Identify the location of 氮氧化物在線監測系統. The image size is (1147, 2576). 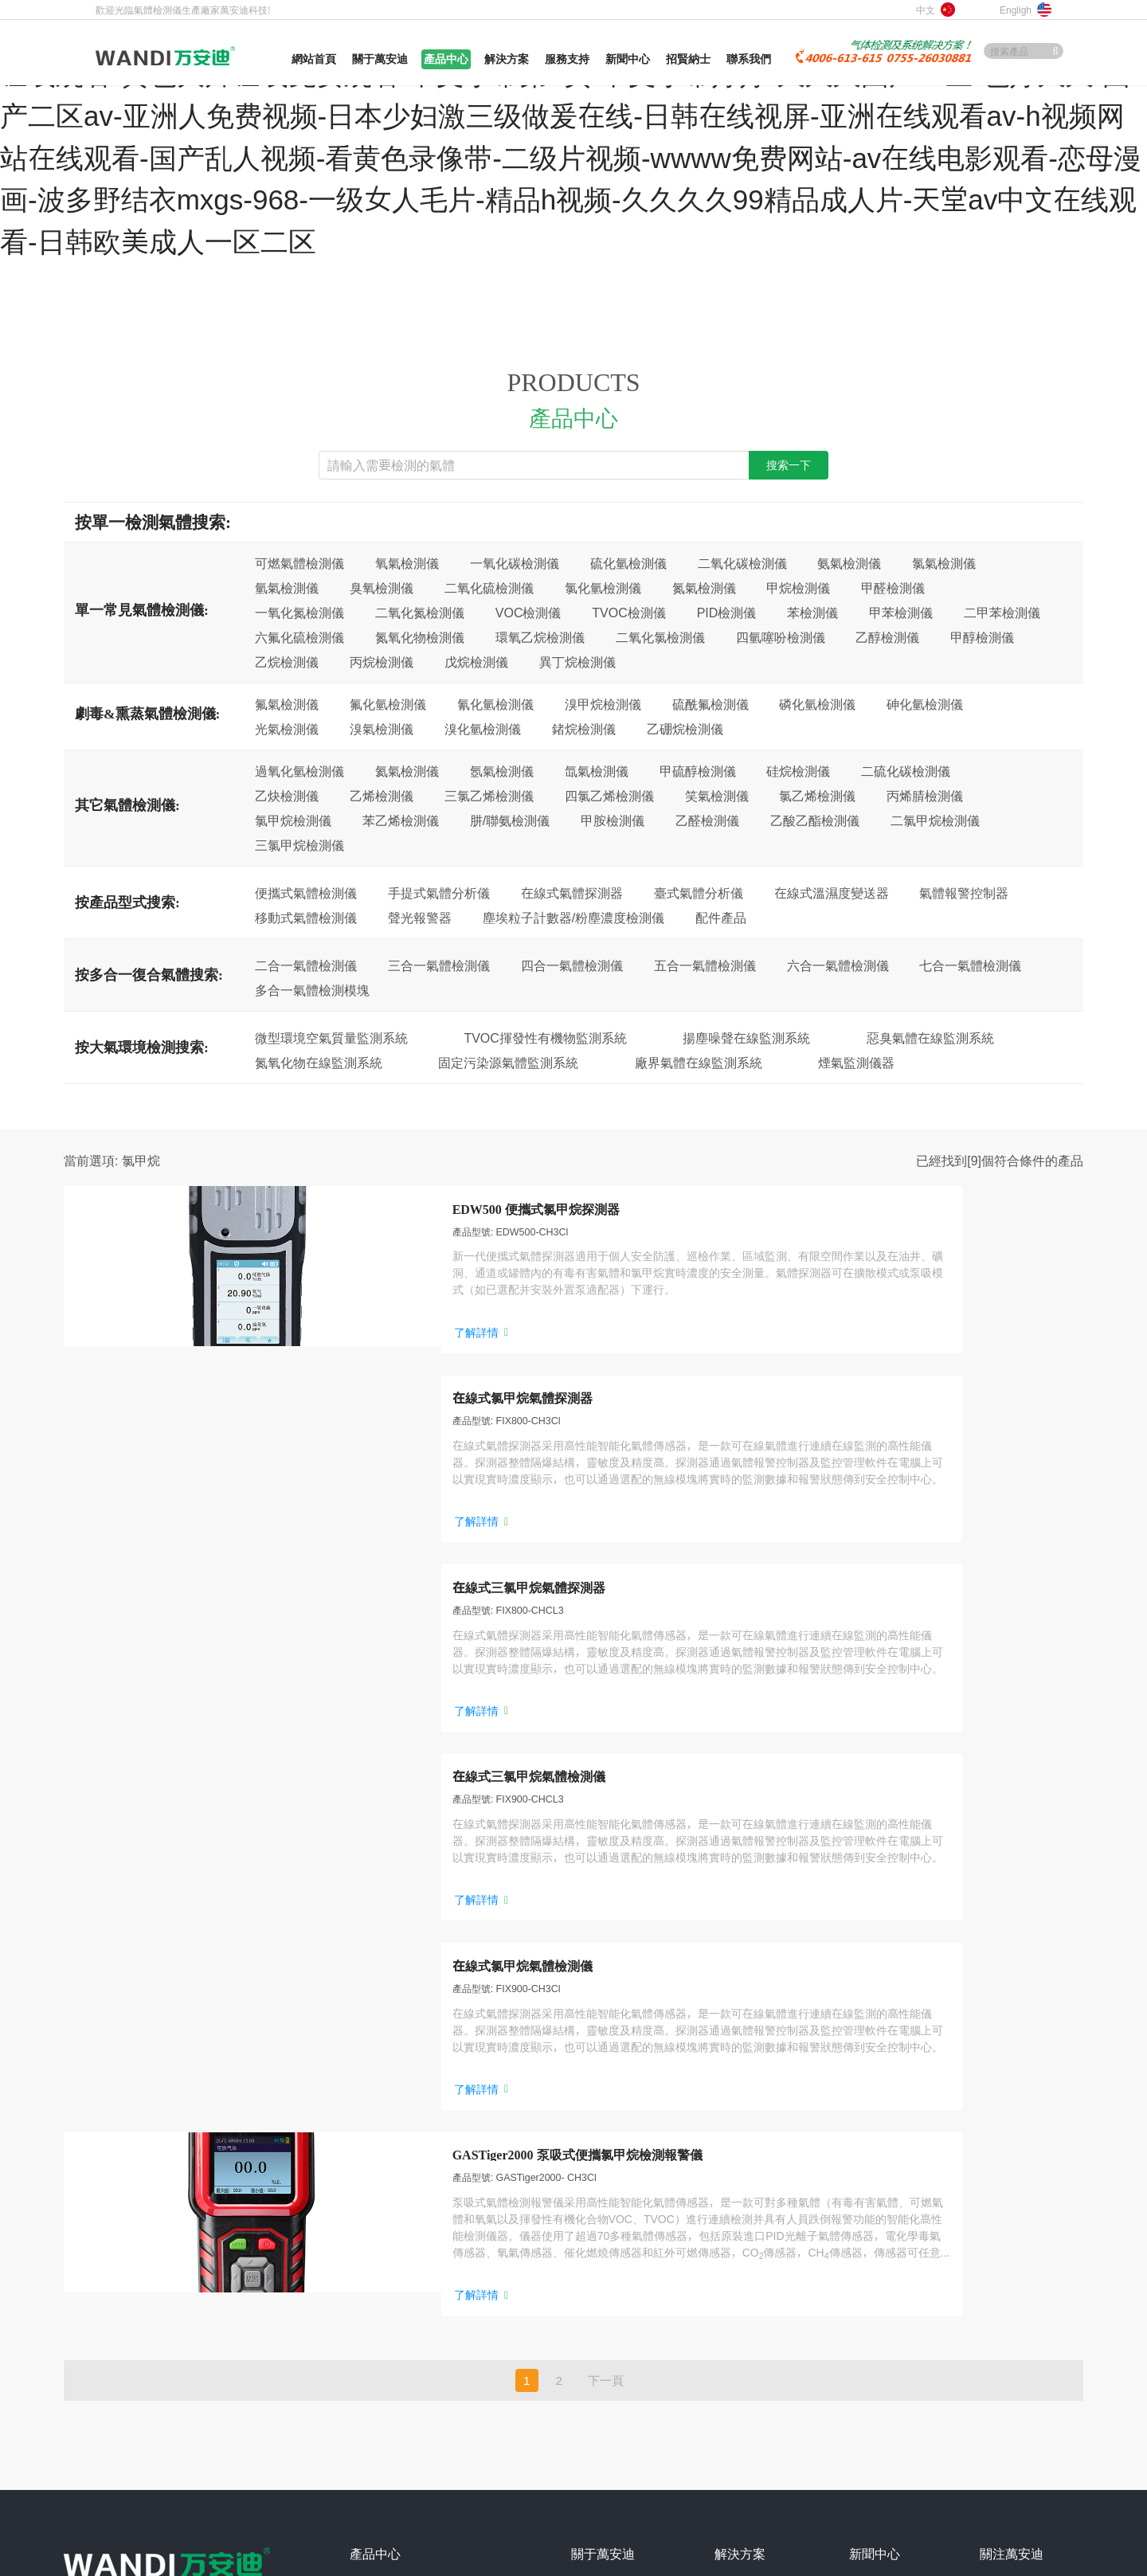
(318, 1062).